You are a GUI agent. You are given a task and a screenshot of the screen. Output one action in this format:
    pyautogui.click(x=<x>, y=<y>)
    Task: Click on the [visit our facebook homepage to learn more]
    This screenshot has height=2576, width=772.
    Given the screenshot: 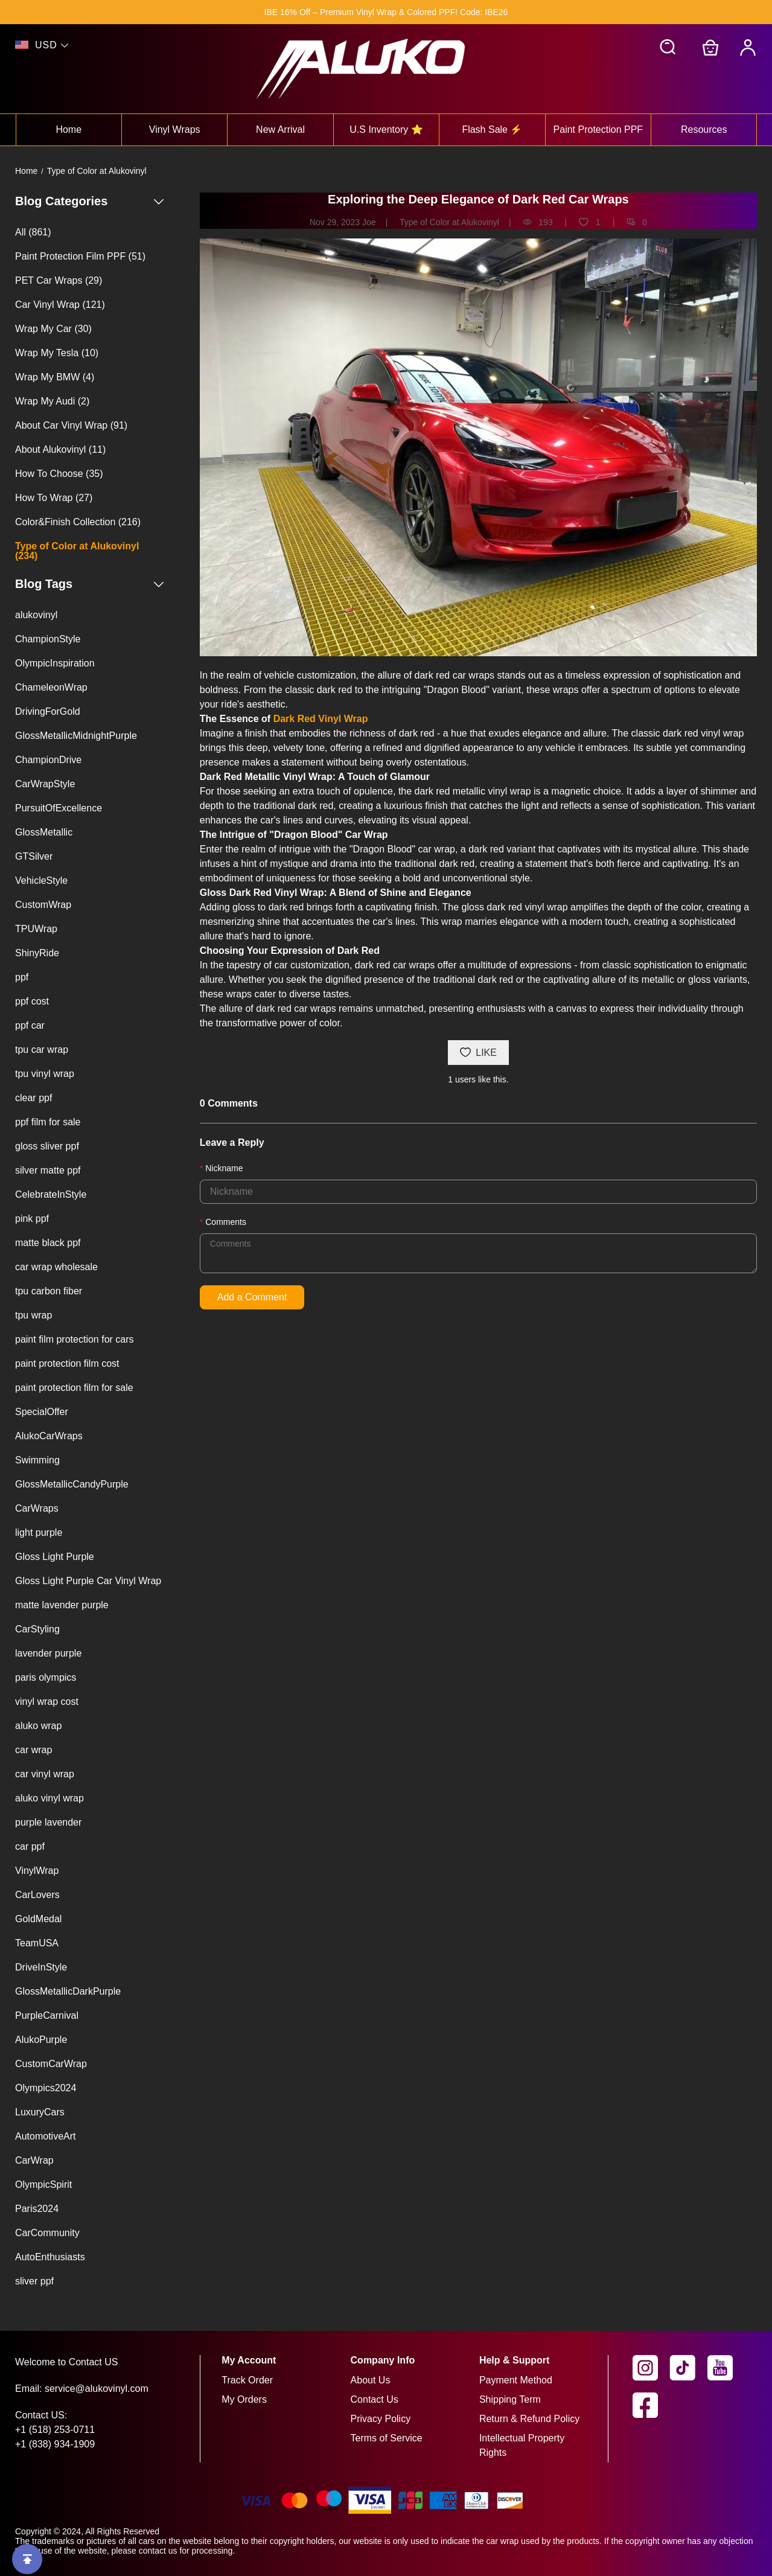 What is the action you would take?
    pyautogui.click(x=651, y=2405)
    